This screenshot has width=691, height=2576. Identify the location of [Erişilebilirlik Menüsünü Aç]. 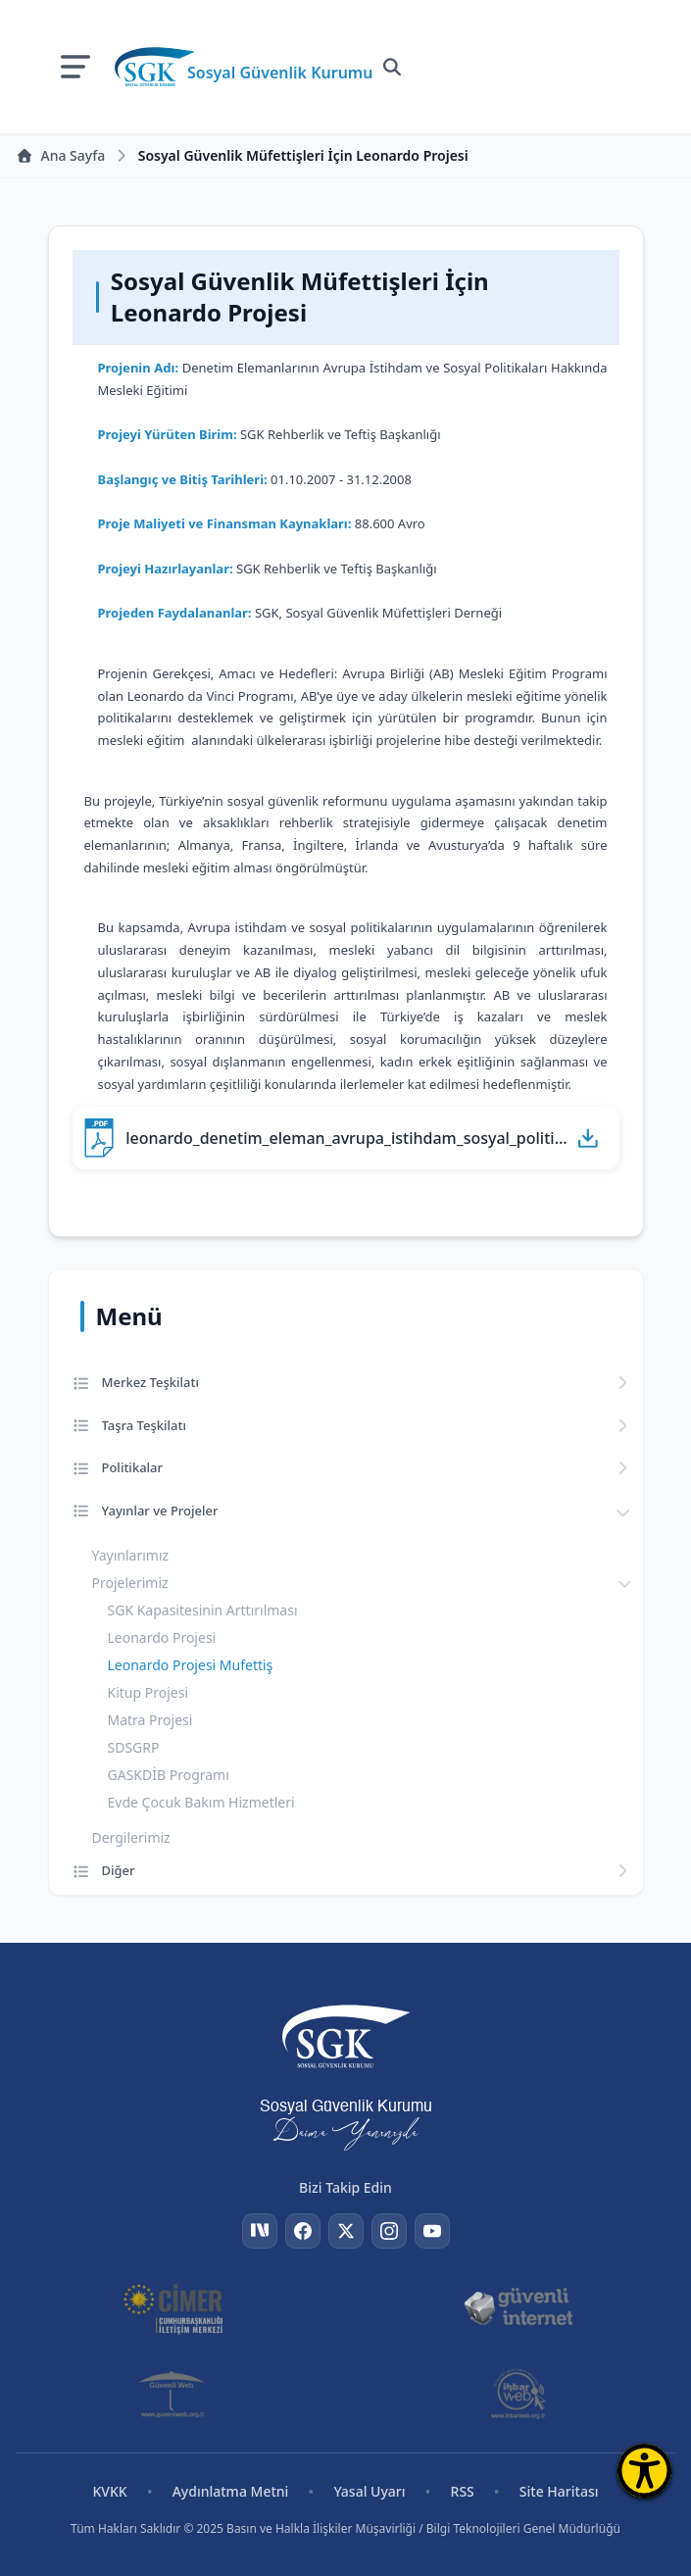
(644, 2471).